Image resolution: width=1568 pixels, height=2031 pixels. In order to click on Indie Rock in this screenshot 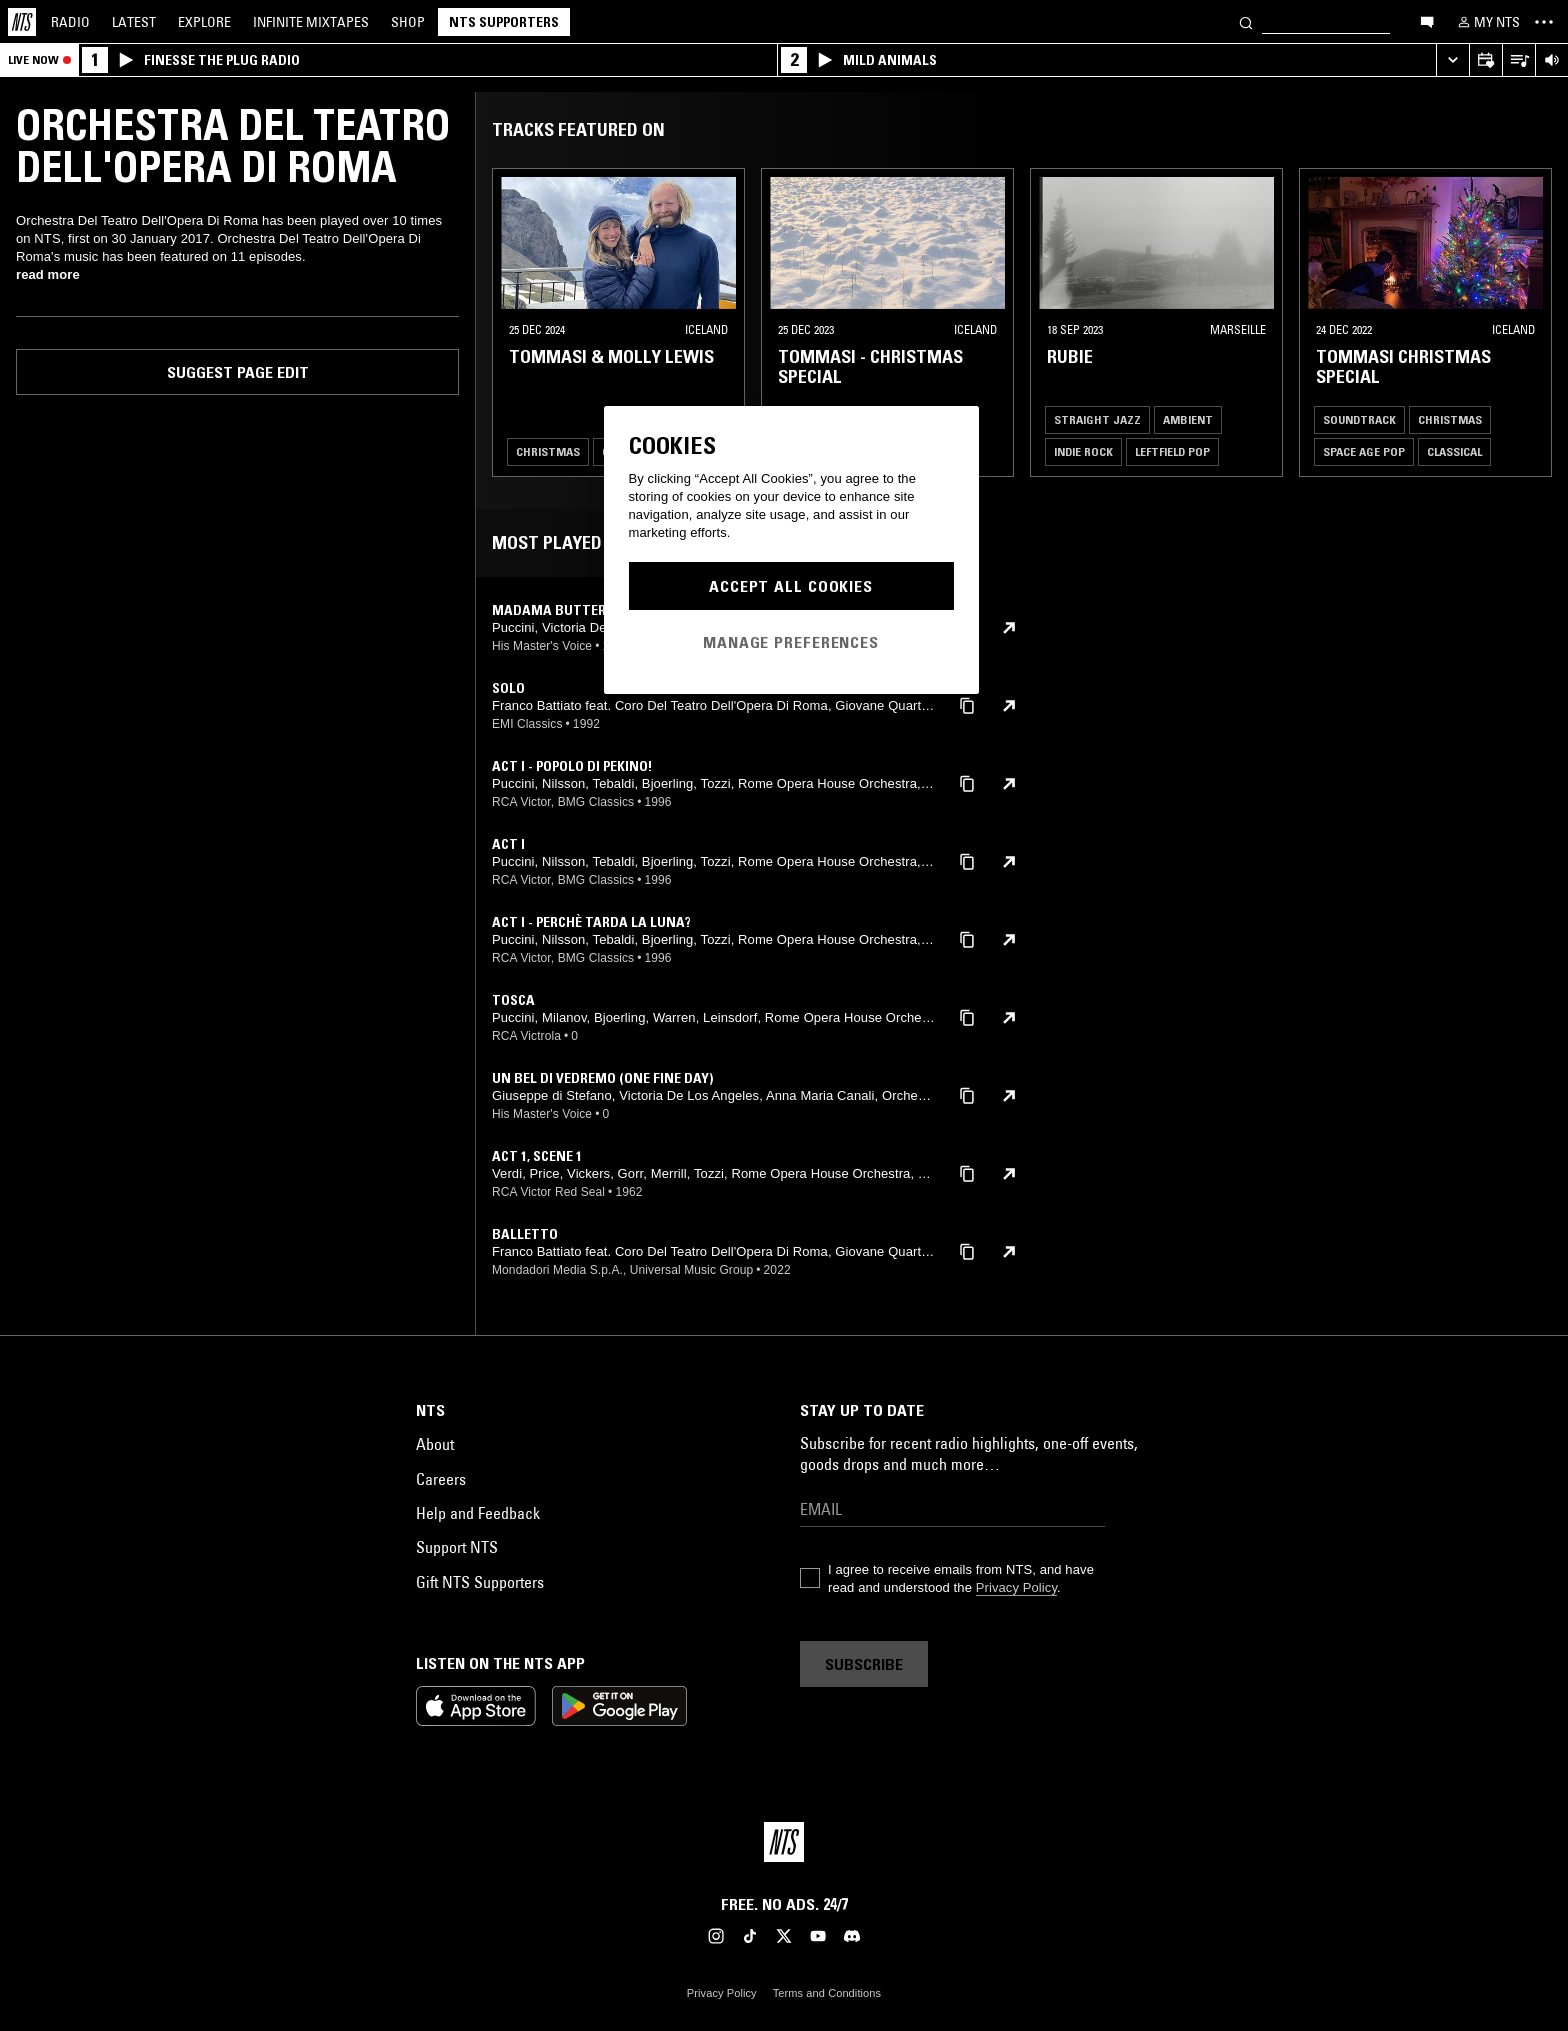, I will do `click(1083, 451)`.